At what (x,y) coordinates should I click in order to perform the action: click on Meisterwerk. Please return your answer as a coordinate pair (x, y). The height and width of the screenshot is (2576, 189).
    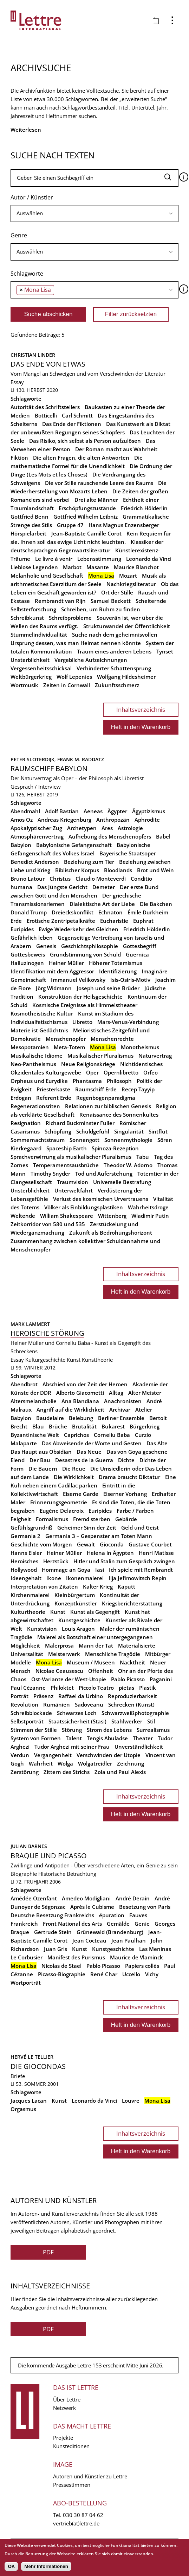
    Looking at the image, I should click on (64, 1653).